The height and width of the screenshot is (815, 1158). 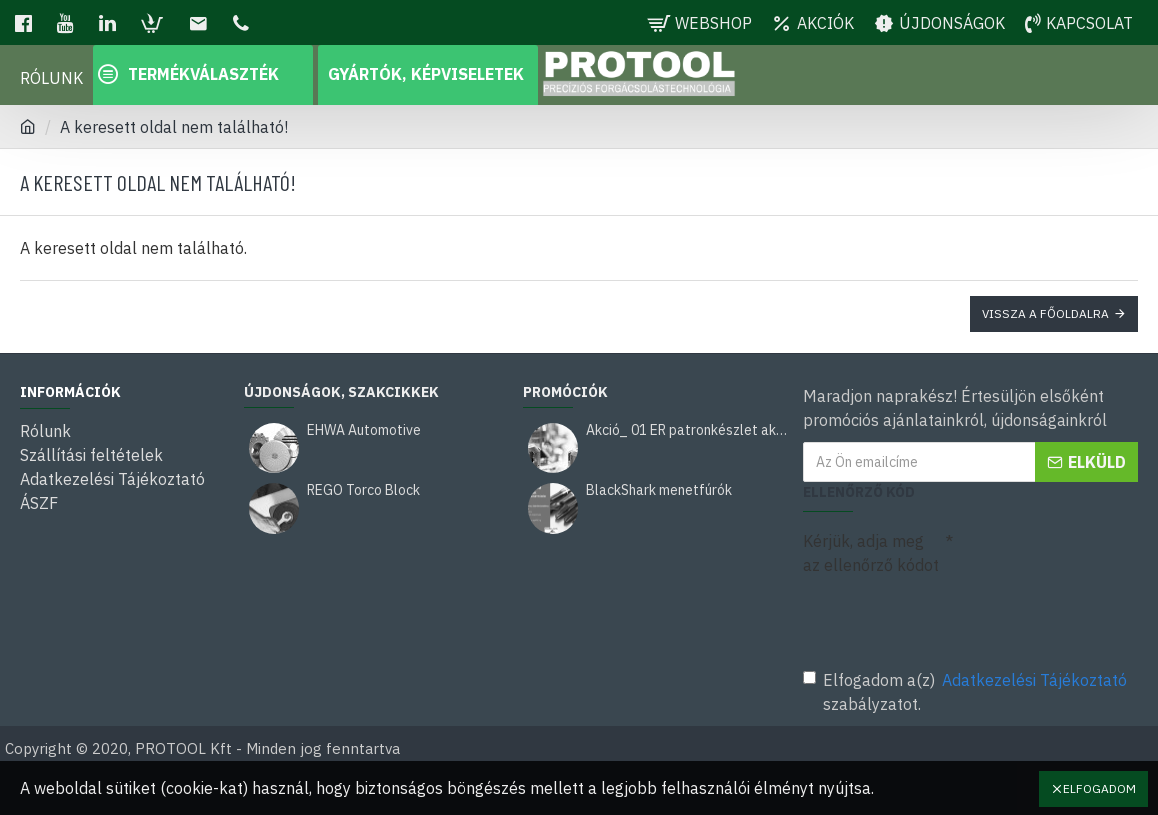 I want to click on [presentation], so click(x=943, y=618).